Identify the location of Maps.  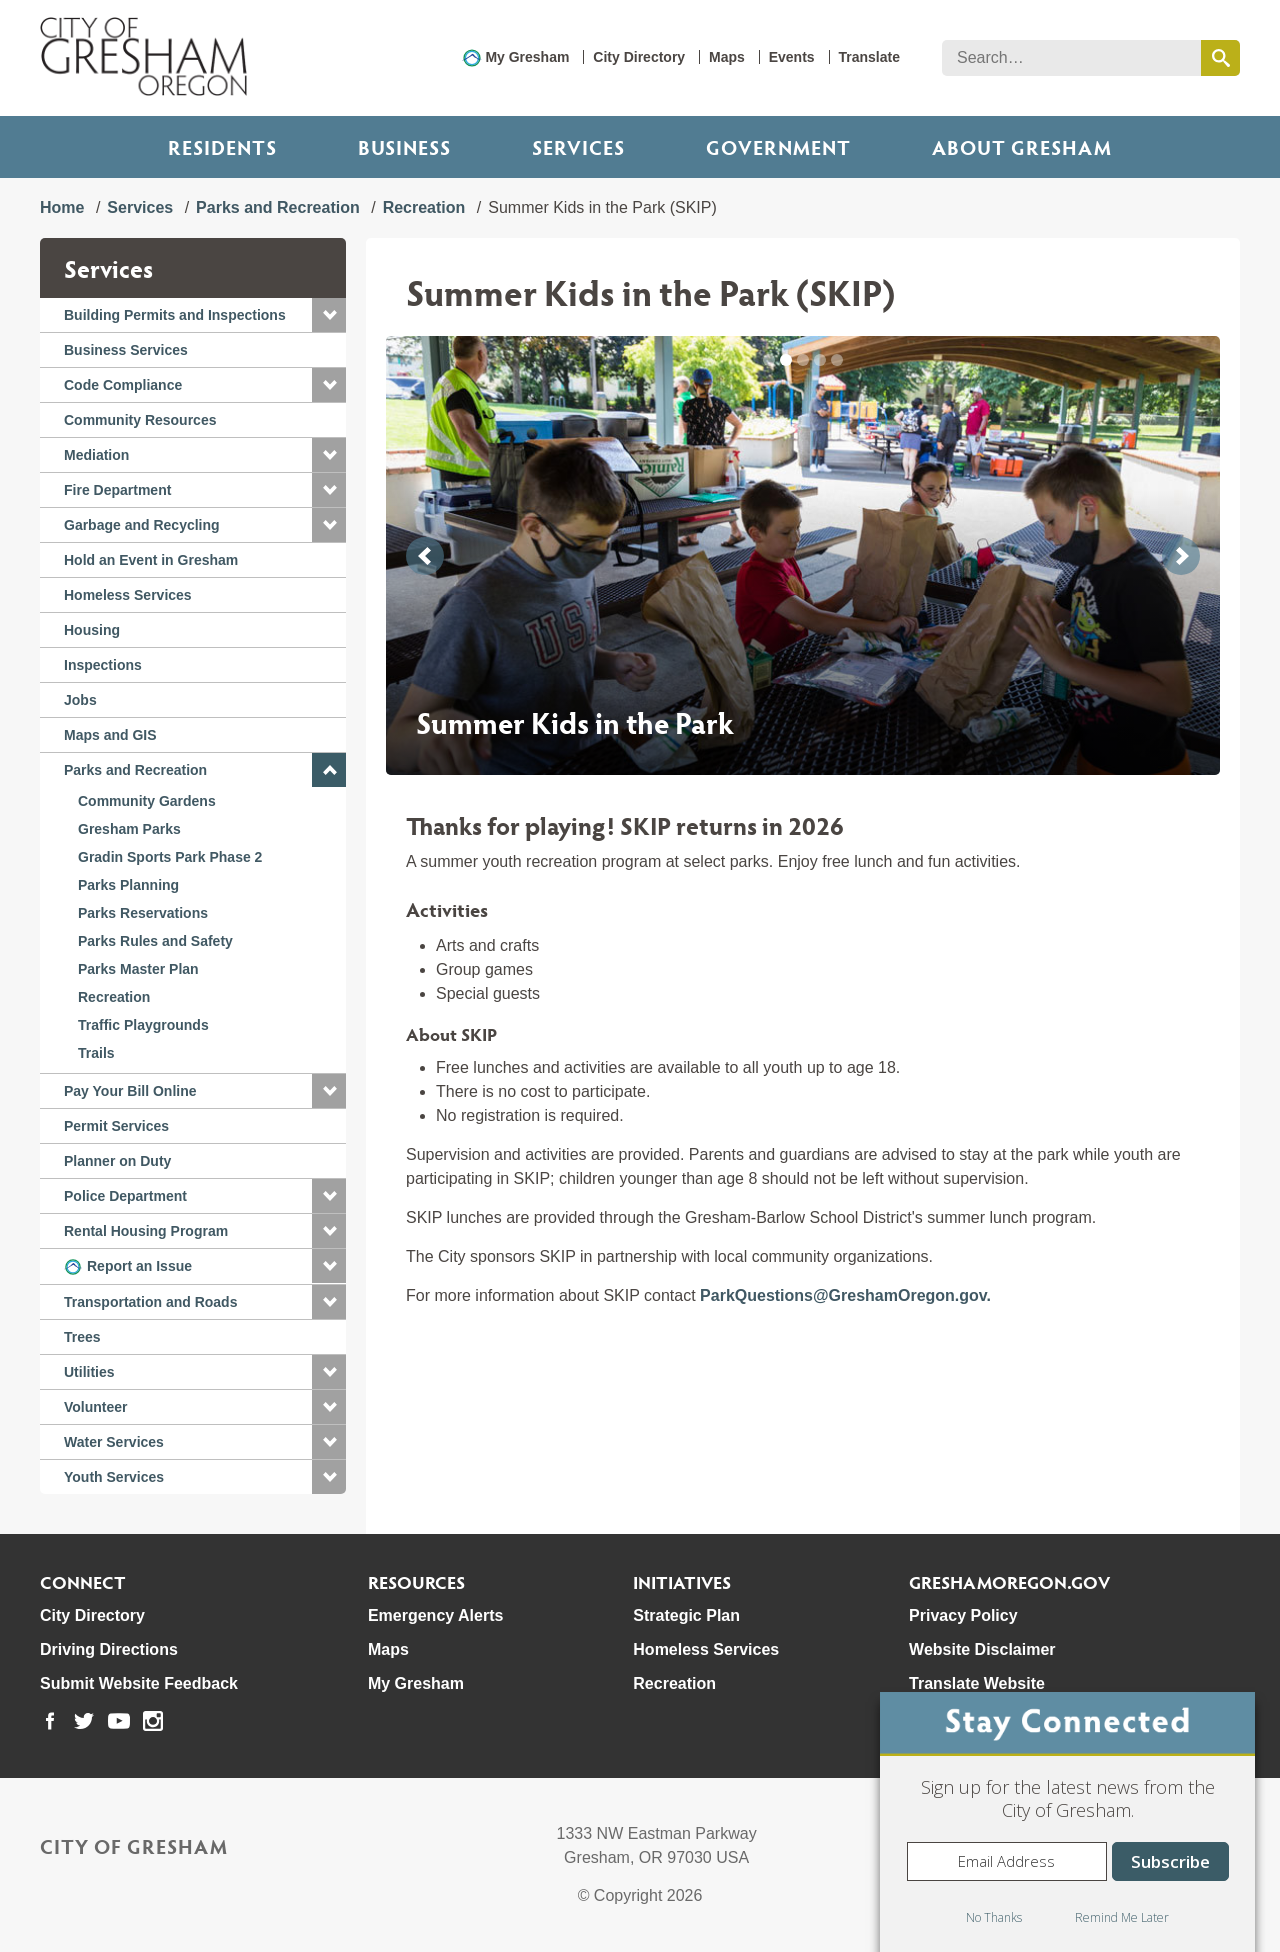
(727, 57).